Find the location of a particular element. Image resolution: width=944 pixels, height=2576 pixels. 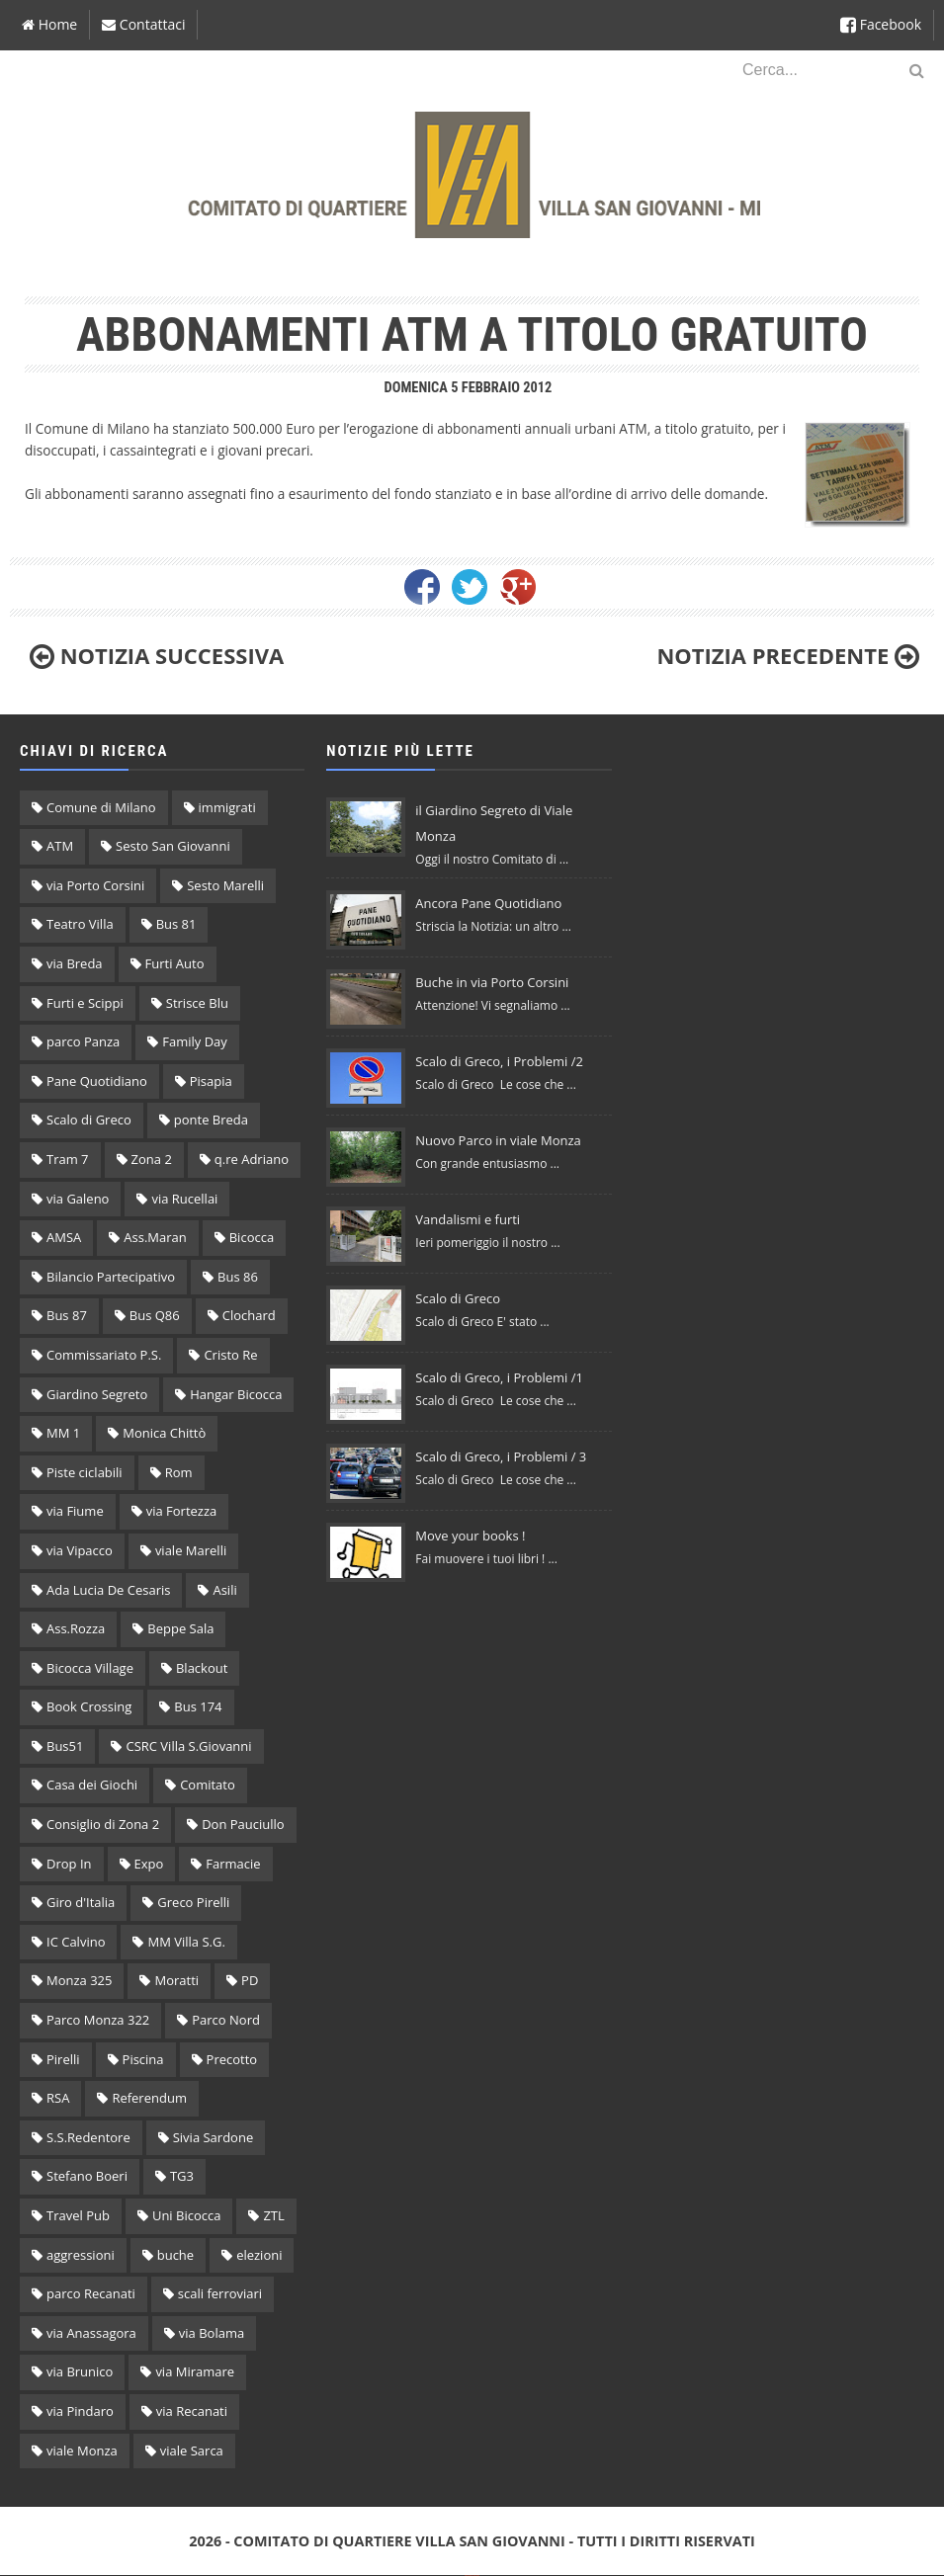

Pirelli is located at coordinates (63, 2059).